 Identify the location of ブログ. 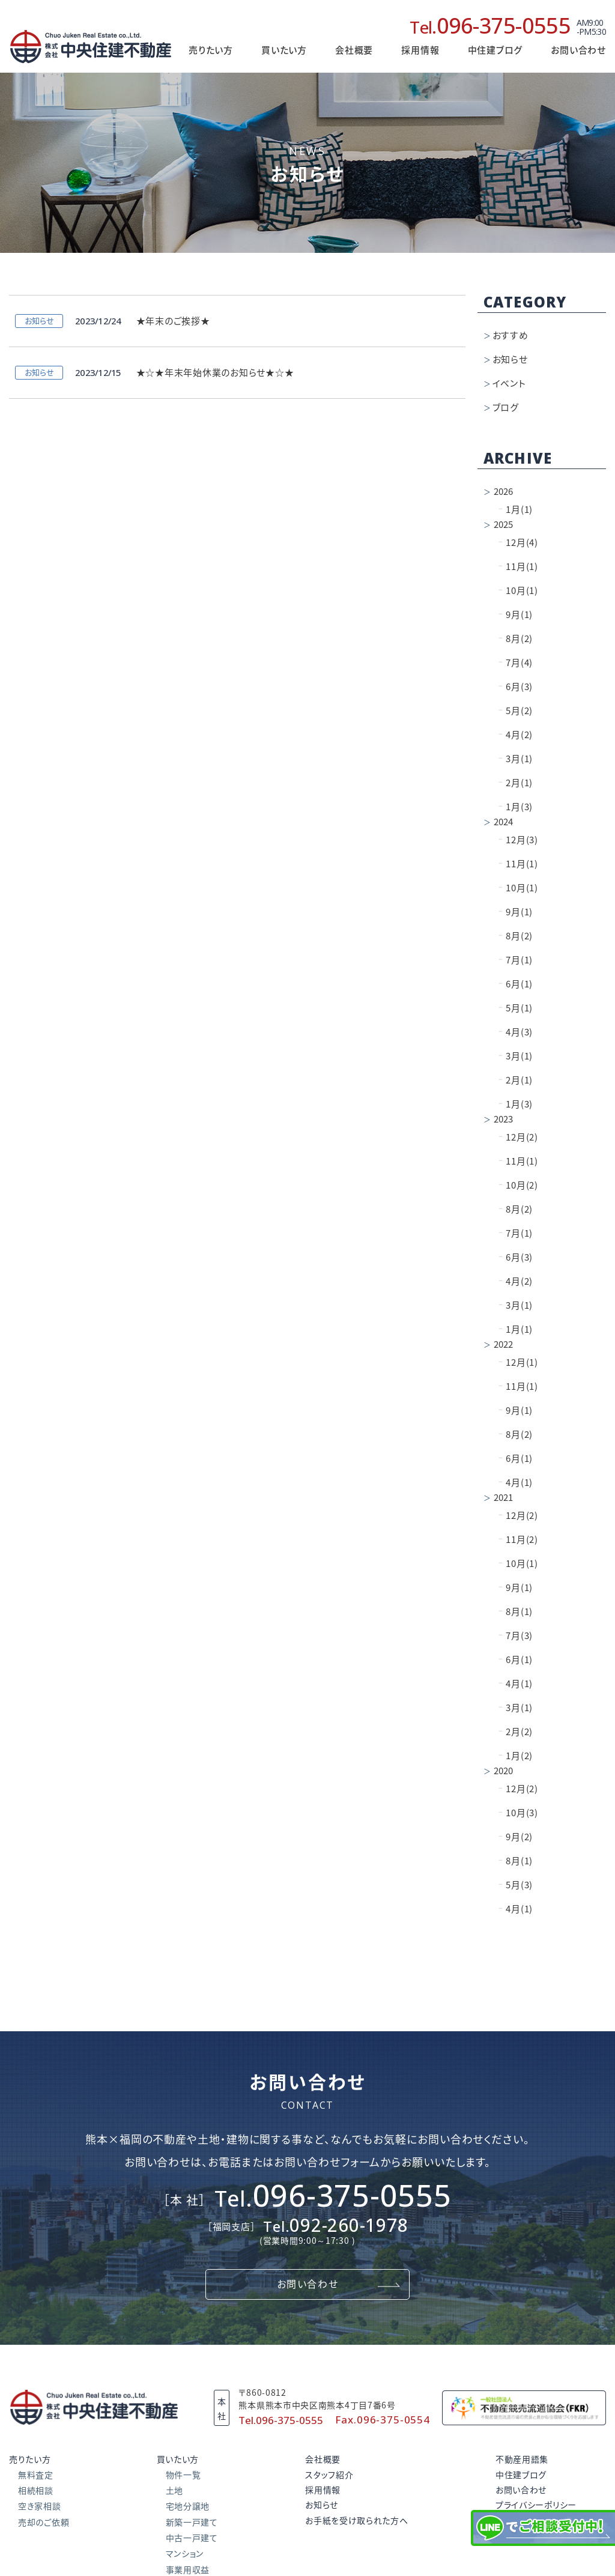
(505, 407).